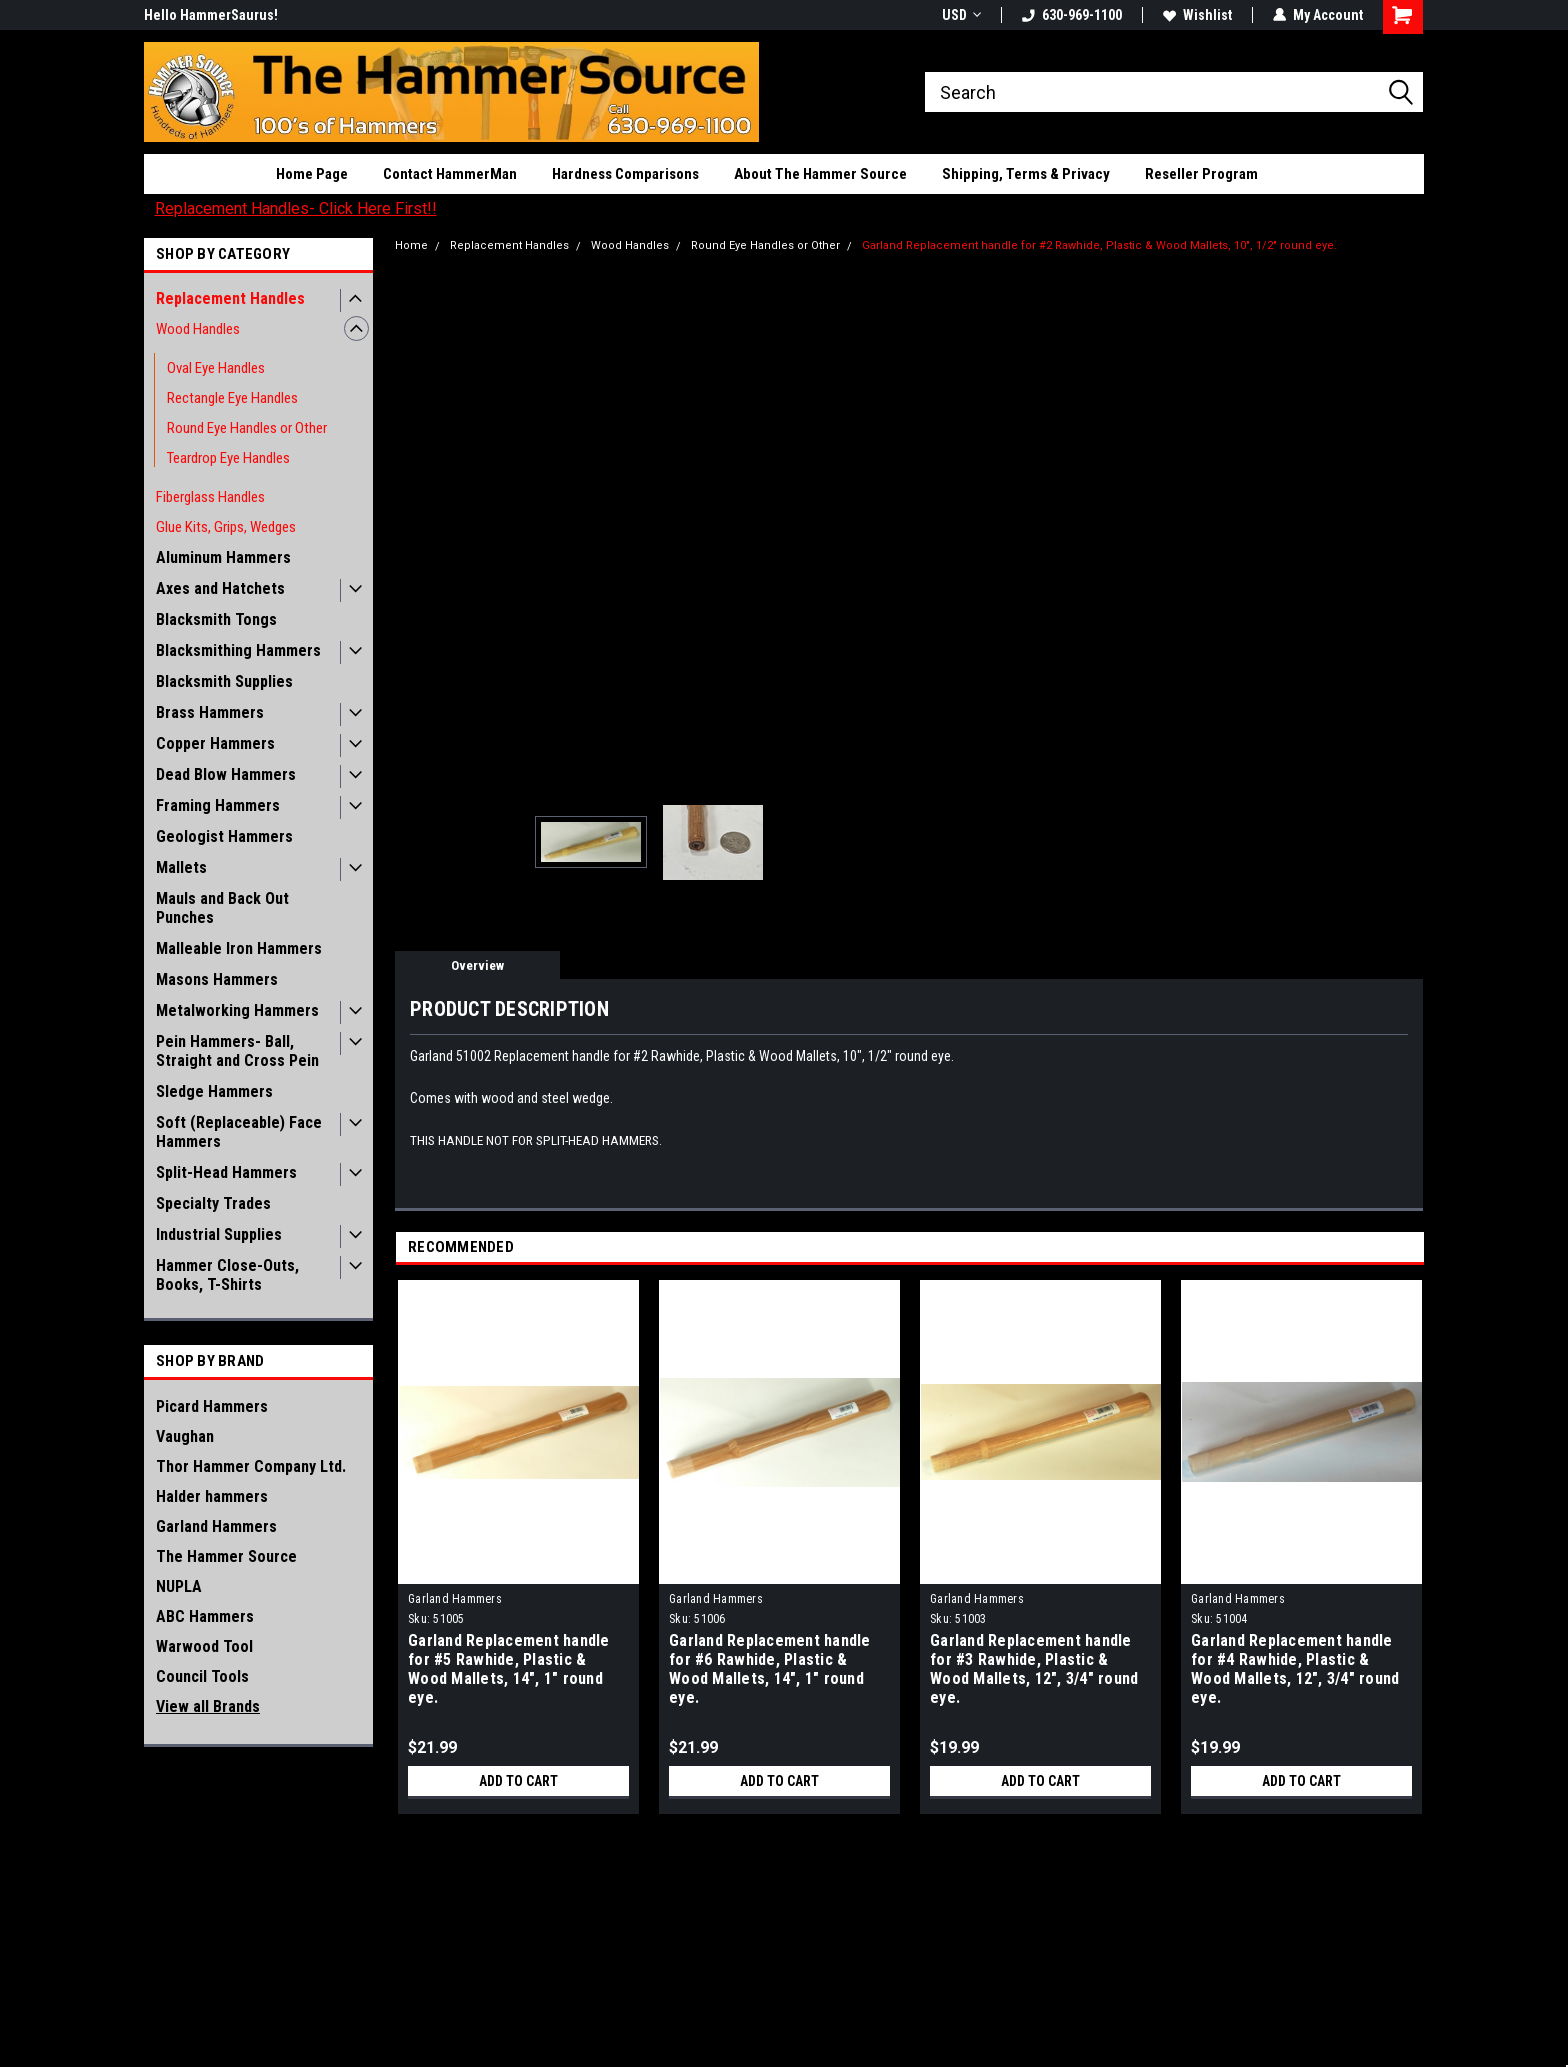  What do you see at coordinates (220, 588) in the screenshot?
I see `Axes and Hatchets` at bounding box center [220, 588].